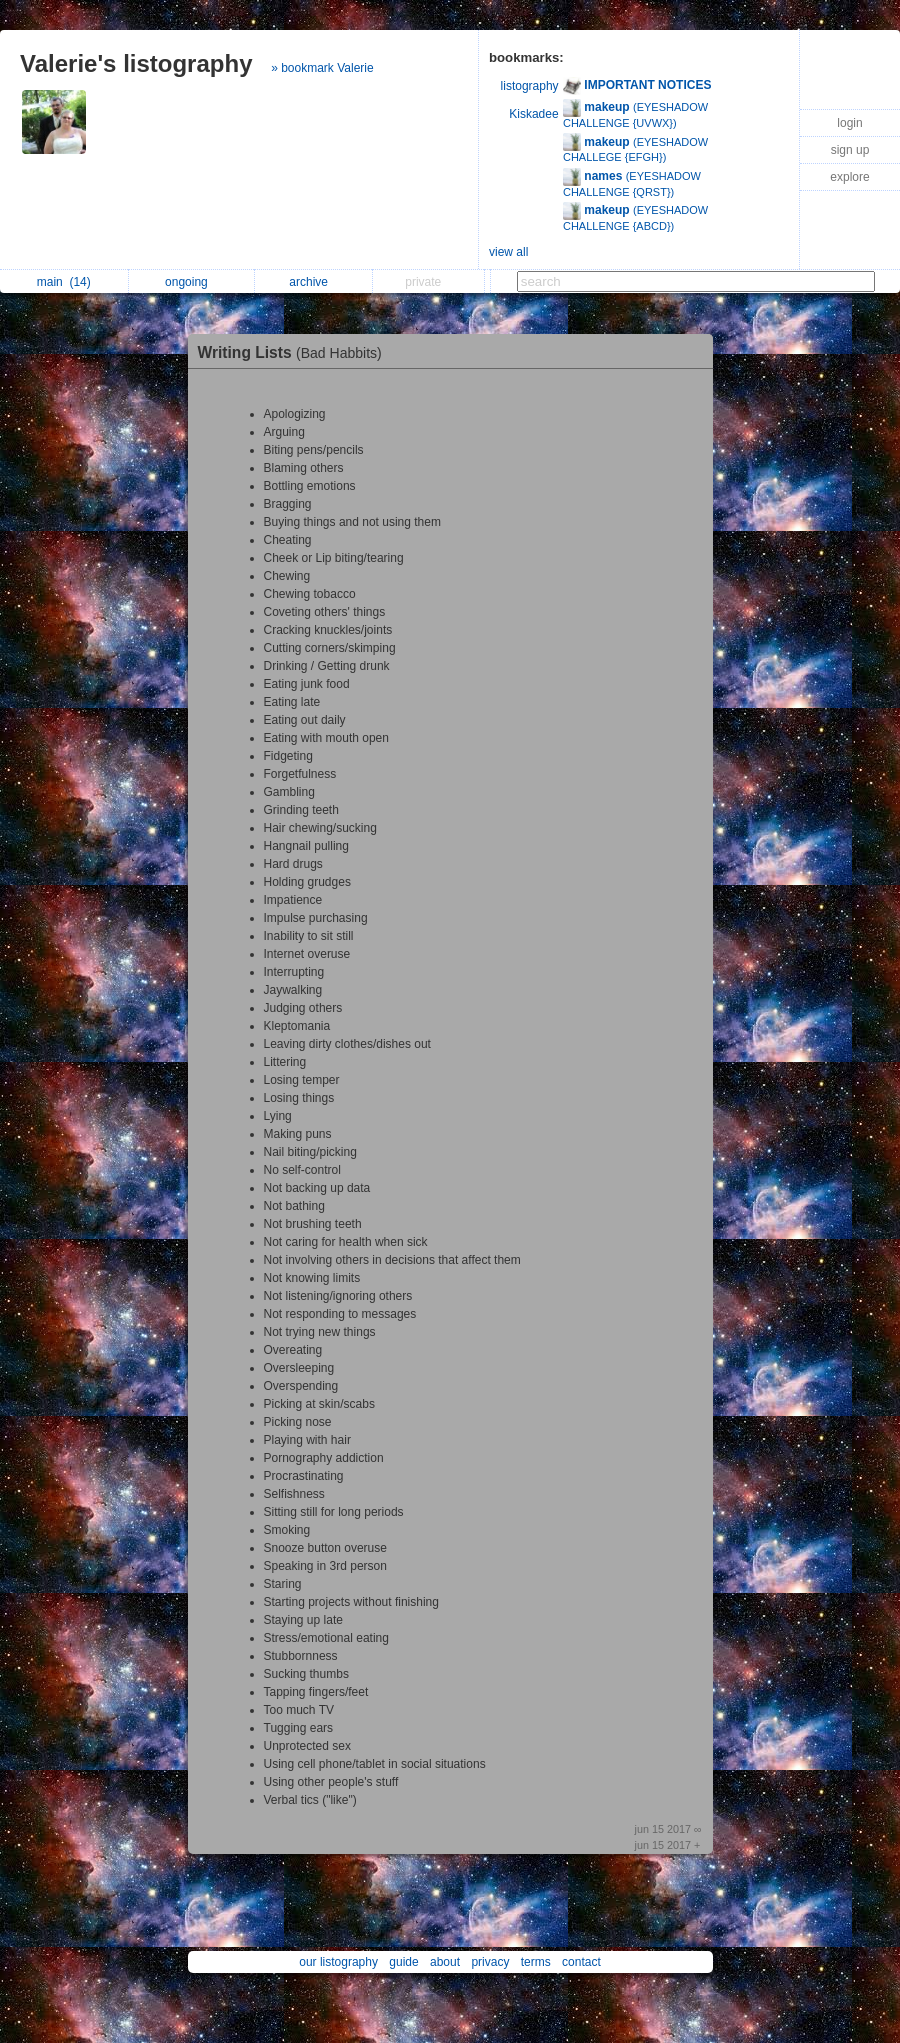  I want to click on explore, so click(849, 177).